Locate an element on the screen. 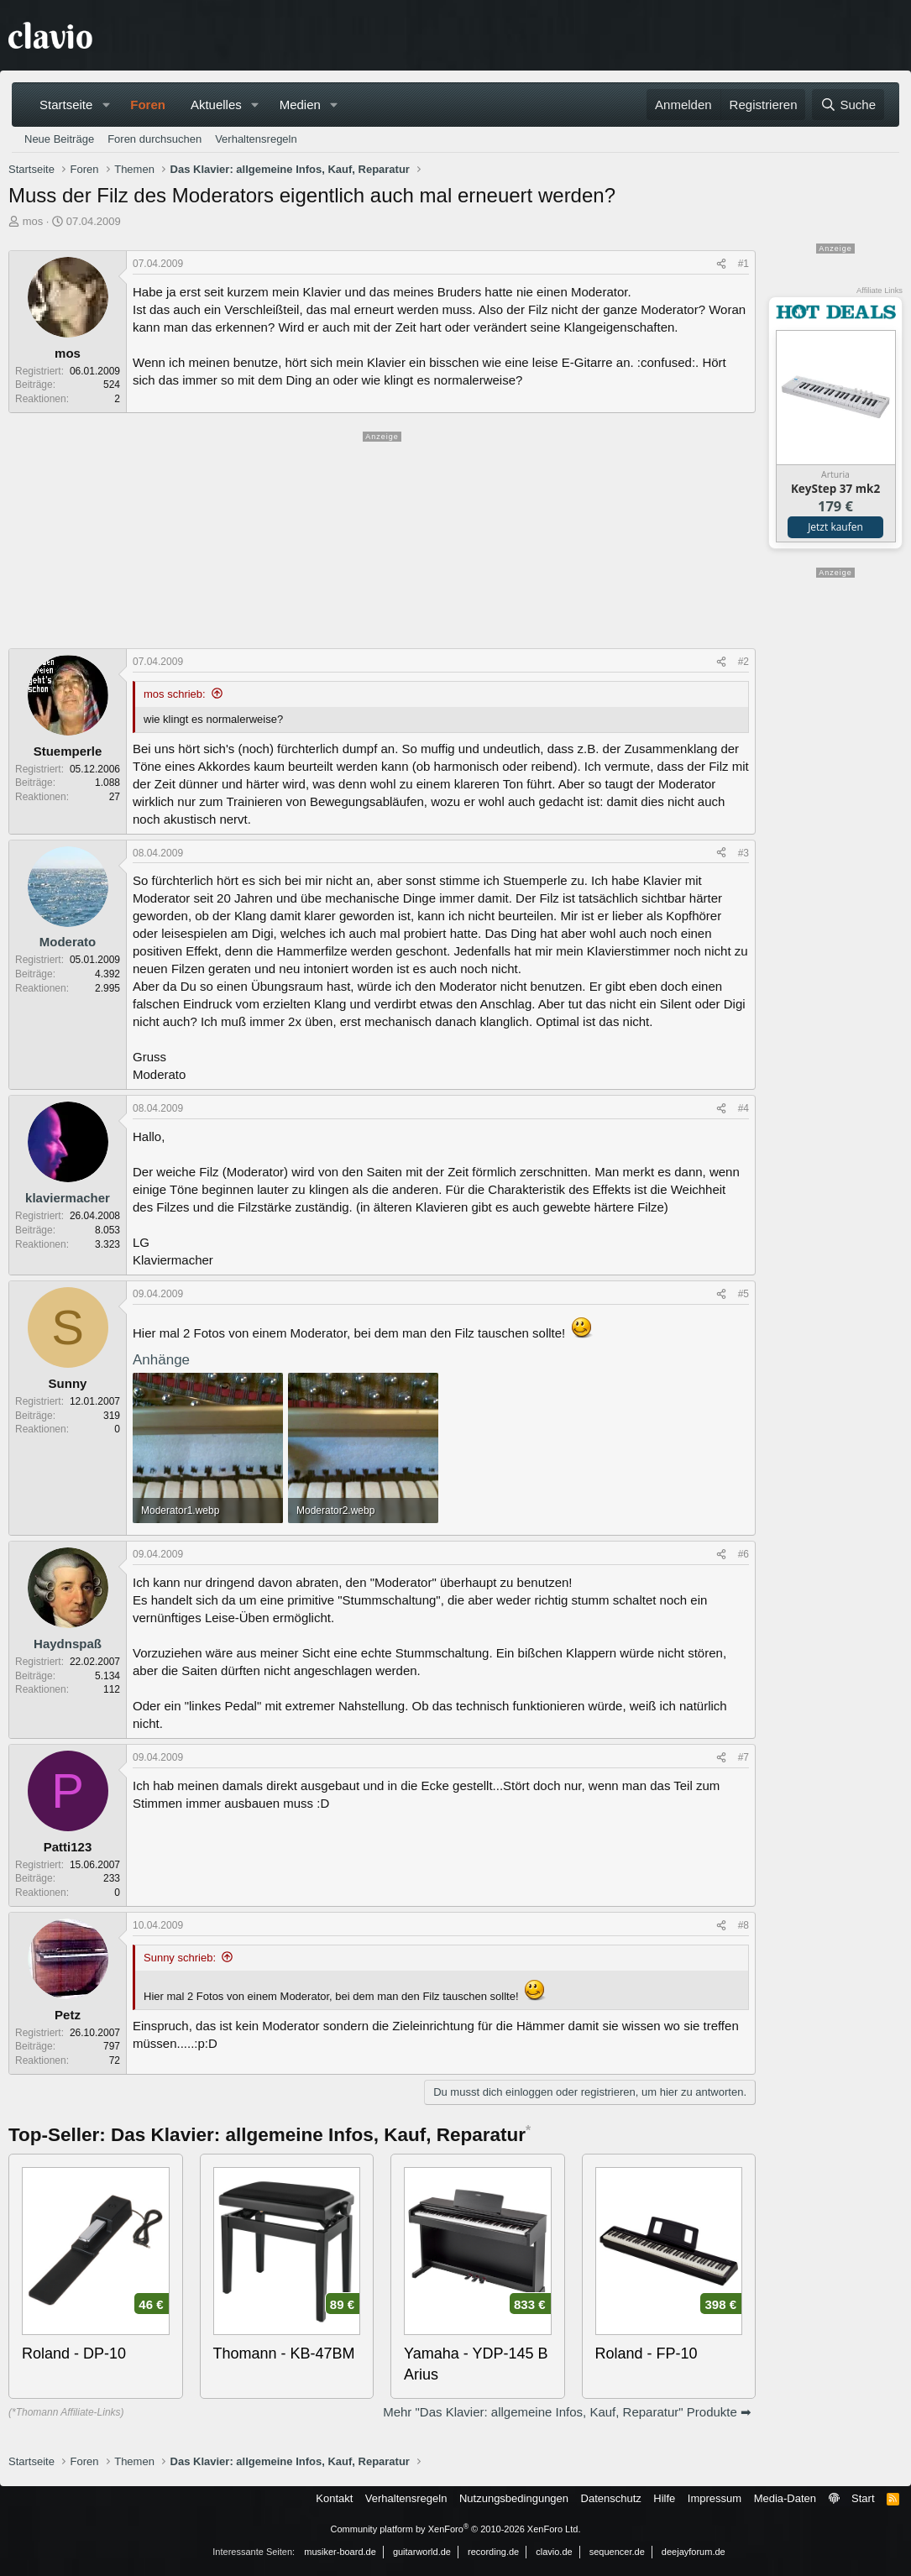 The image size is (911, 2576). Datenschutz is located at coordinates (611, 2498).